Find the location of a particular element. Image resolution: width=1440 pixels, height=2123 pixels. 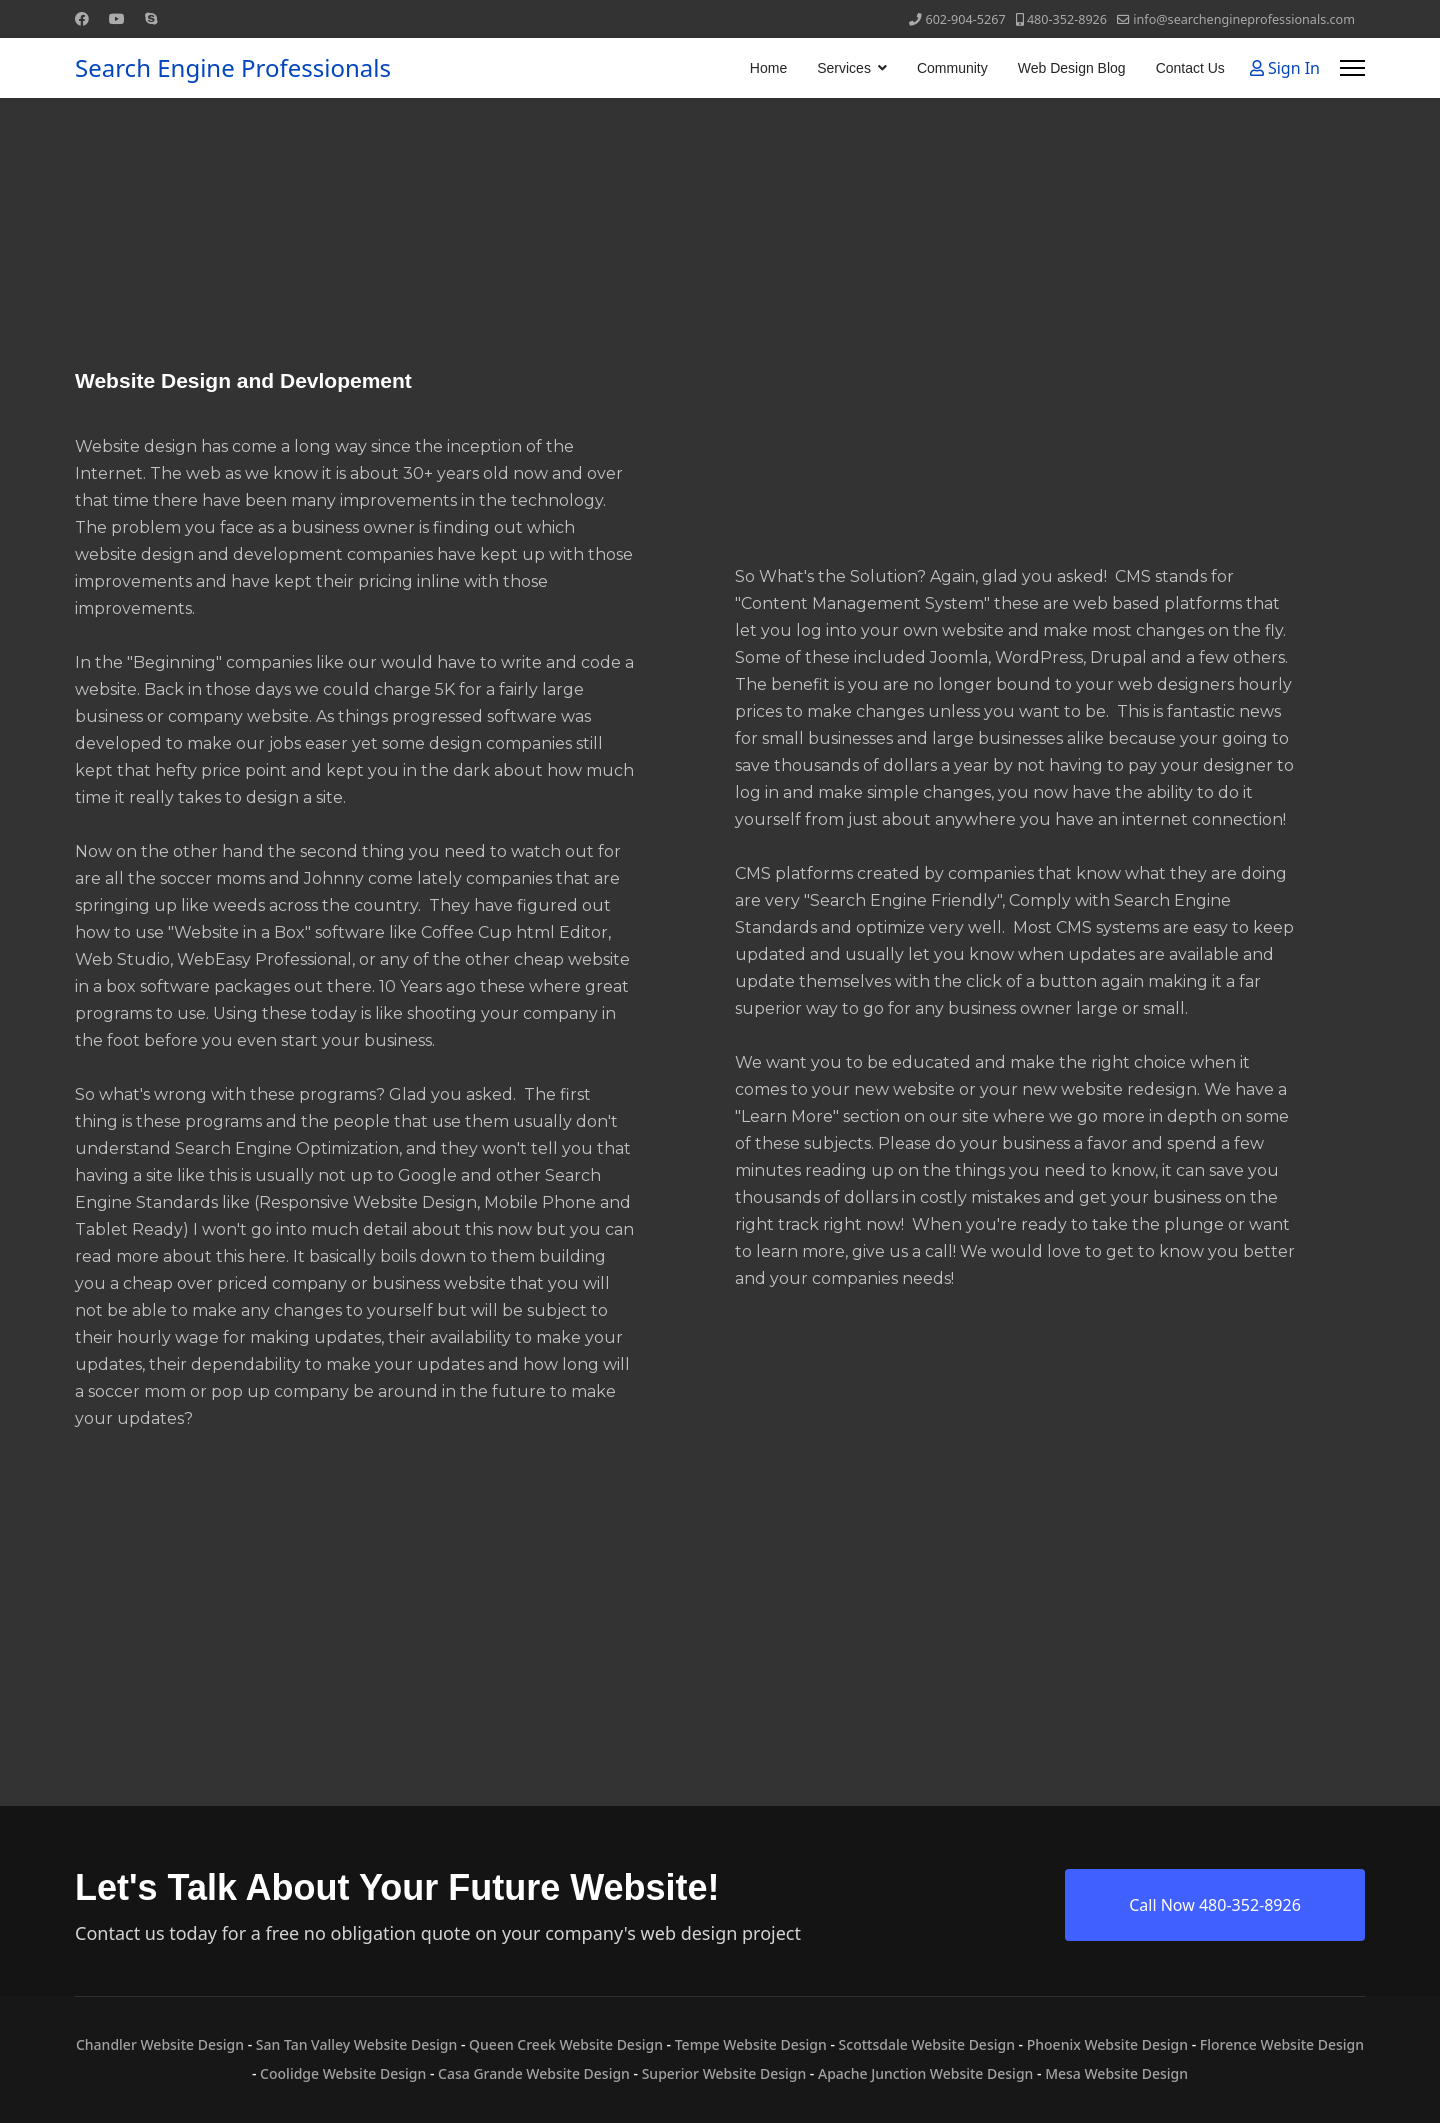

Superior Website Design is located at coordinates (724, 2073).